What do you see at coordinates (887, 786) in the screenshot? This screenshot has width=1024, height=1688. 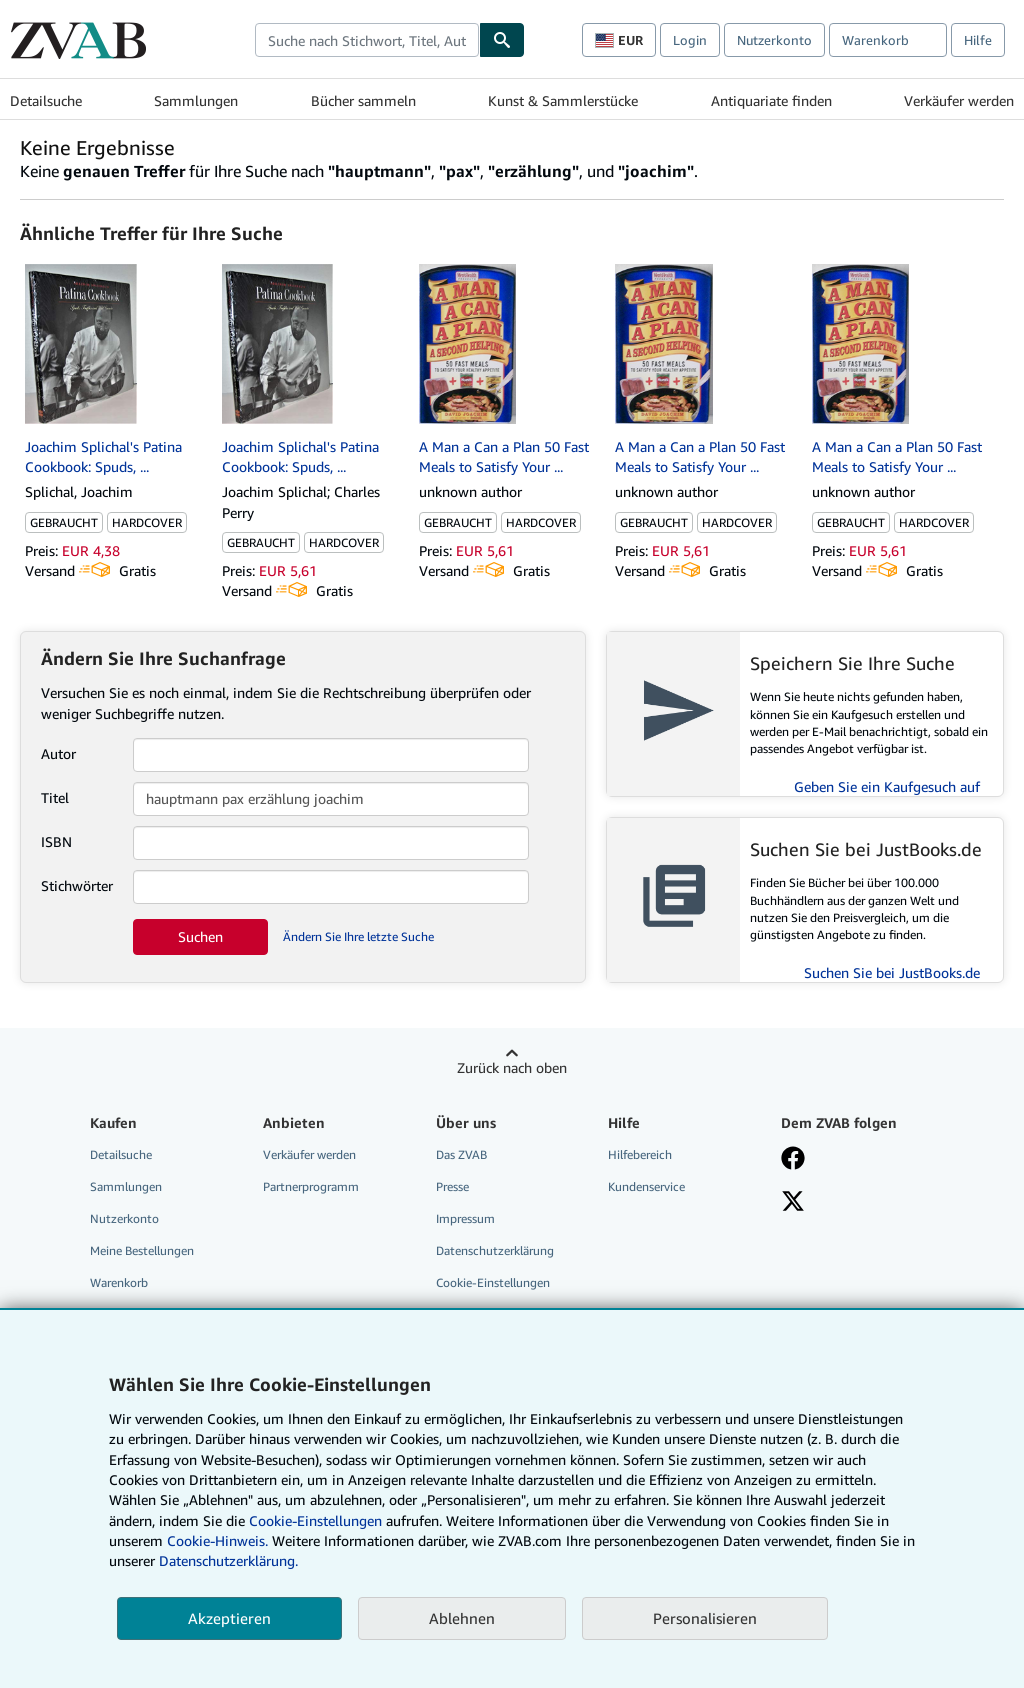 I see `Geben Sie ein Kaufgesuch auf` at bounding box center [887, 786].